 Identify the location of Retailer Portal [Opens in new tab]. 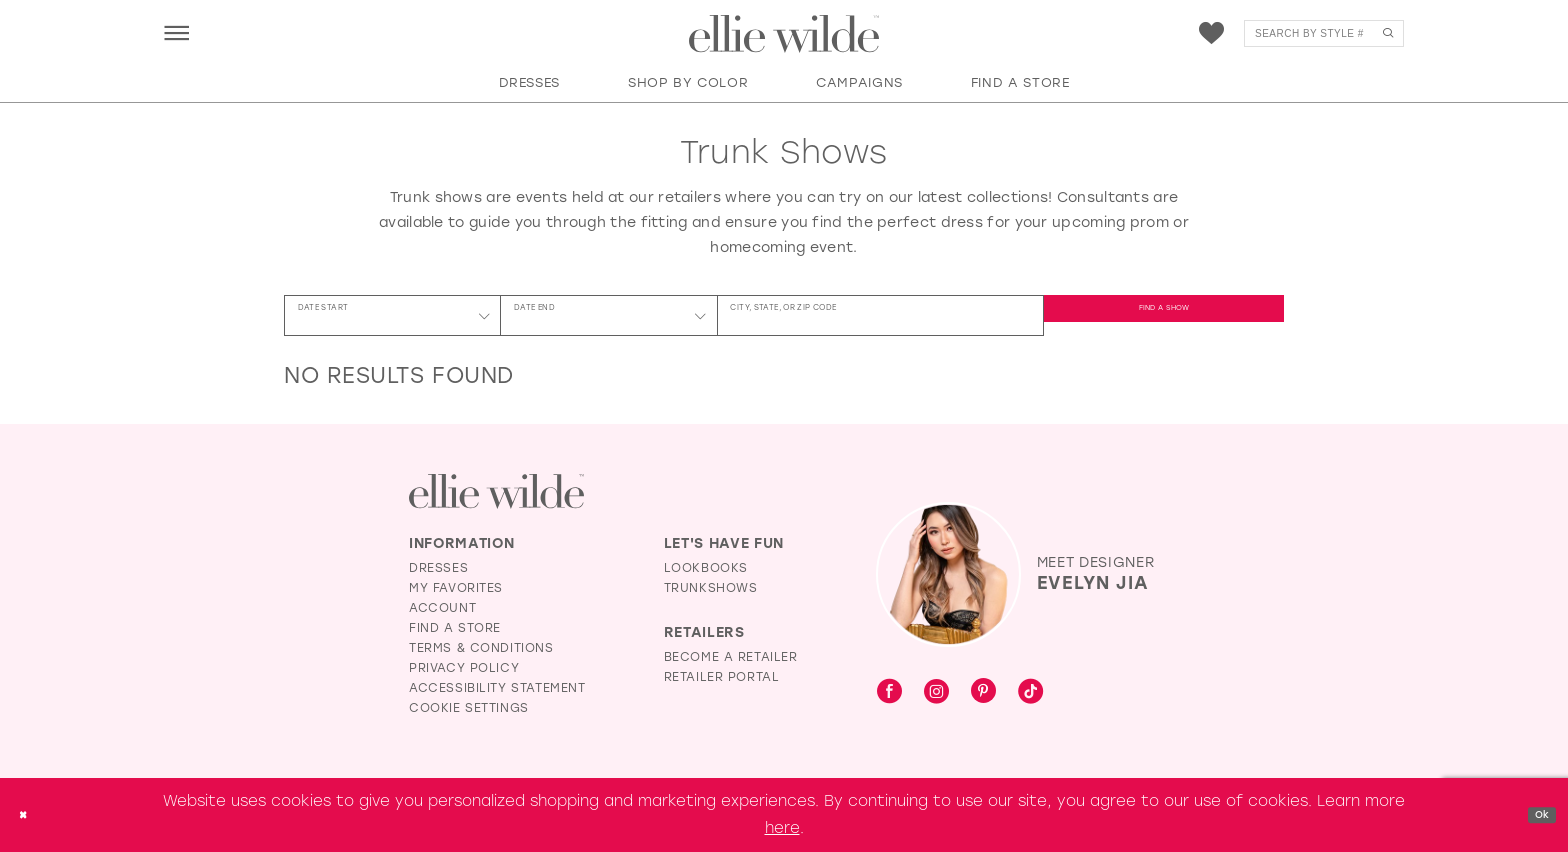
(722, 677).